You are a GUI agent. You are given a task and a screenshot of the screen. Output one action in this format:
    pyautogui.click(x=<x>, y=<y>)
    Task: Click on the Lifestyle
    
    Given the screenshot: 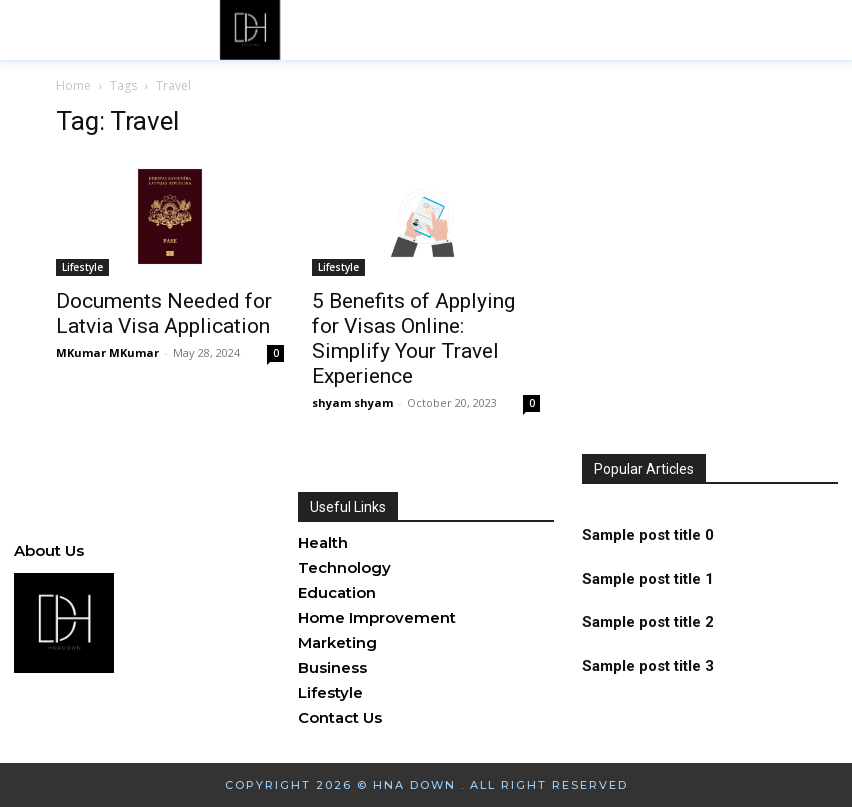 What is the action you would take?
    pyautogui.click(x=82, y=267)
    